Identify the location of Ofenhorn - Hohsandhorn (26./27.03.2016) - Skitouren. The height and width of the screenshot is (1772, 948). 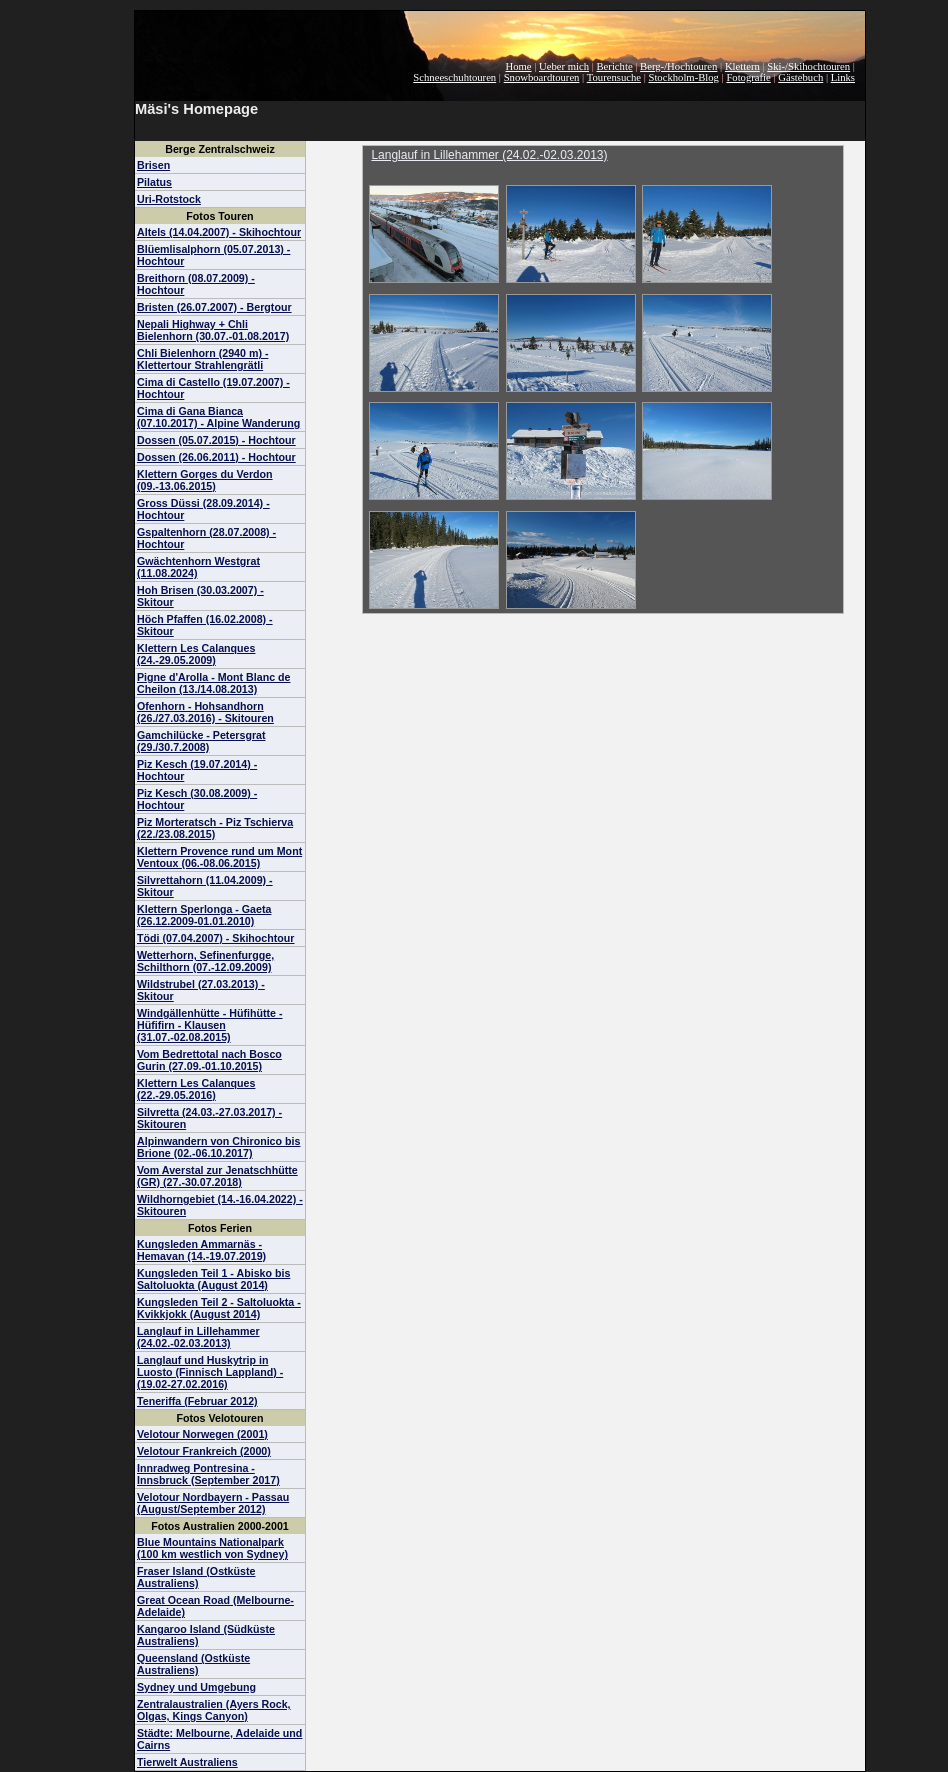
(205, 712).